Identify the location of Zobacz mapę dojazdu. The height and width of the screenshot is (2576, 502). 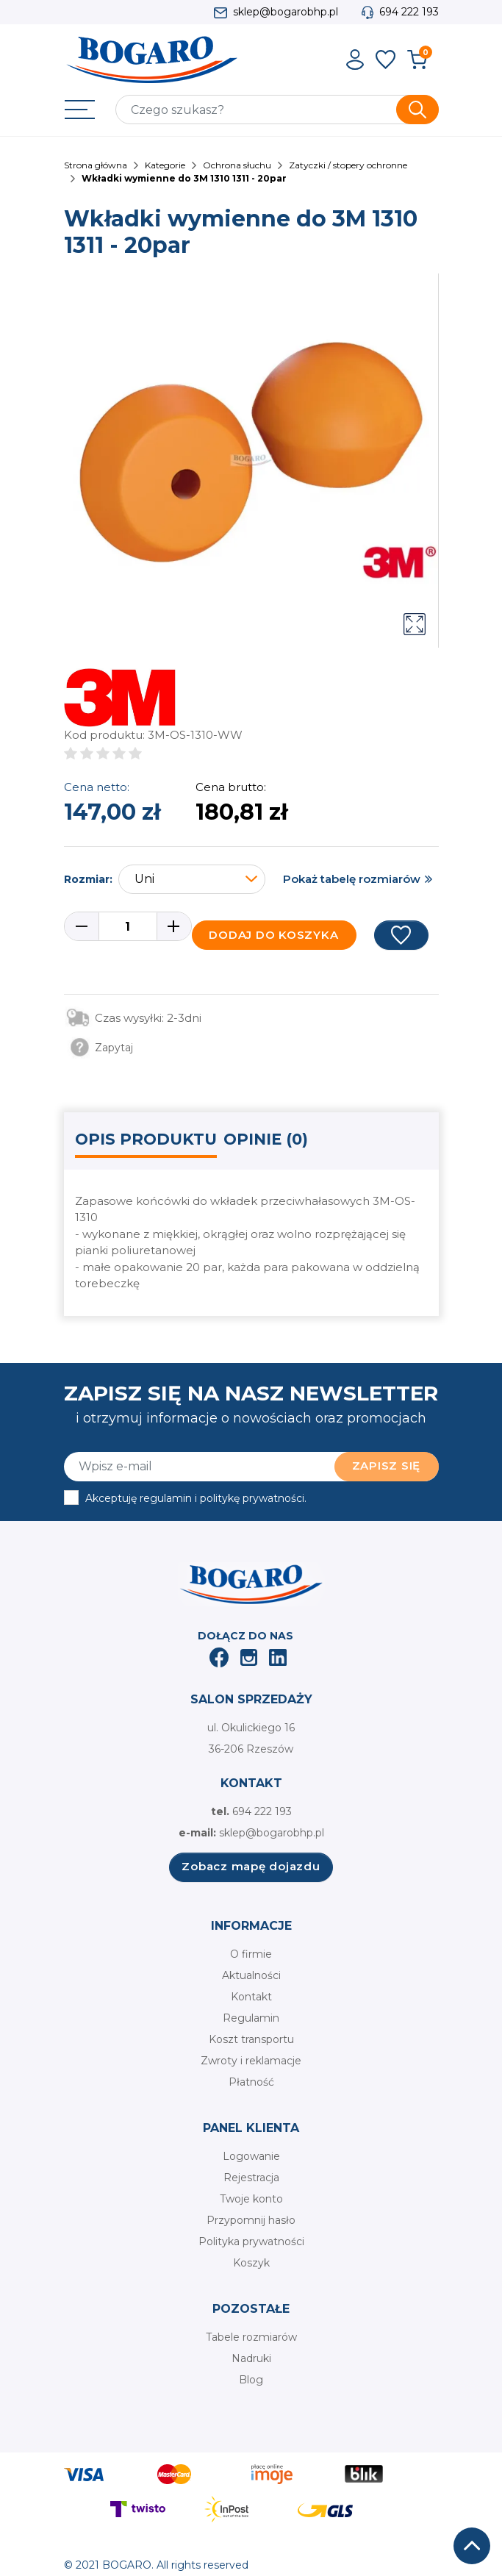
(251, 1866).